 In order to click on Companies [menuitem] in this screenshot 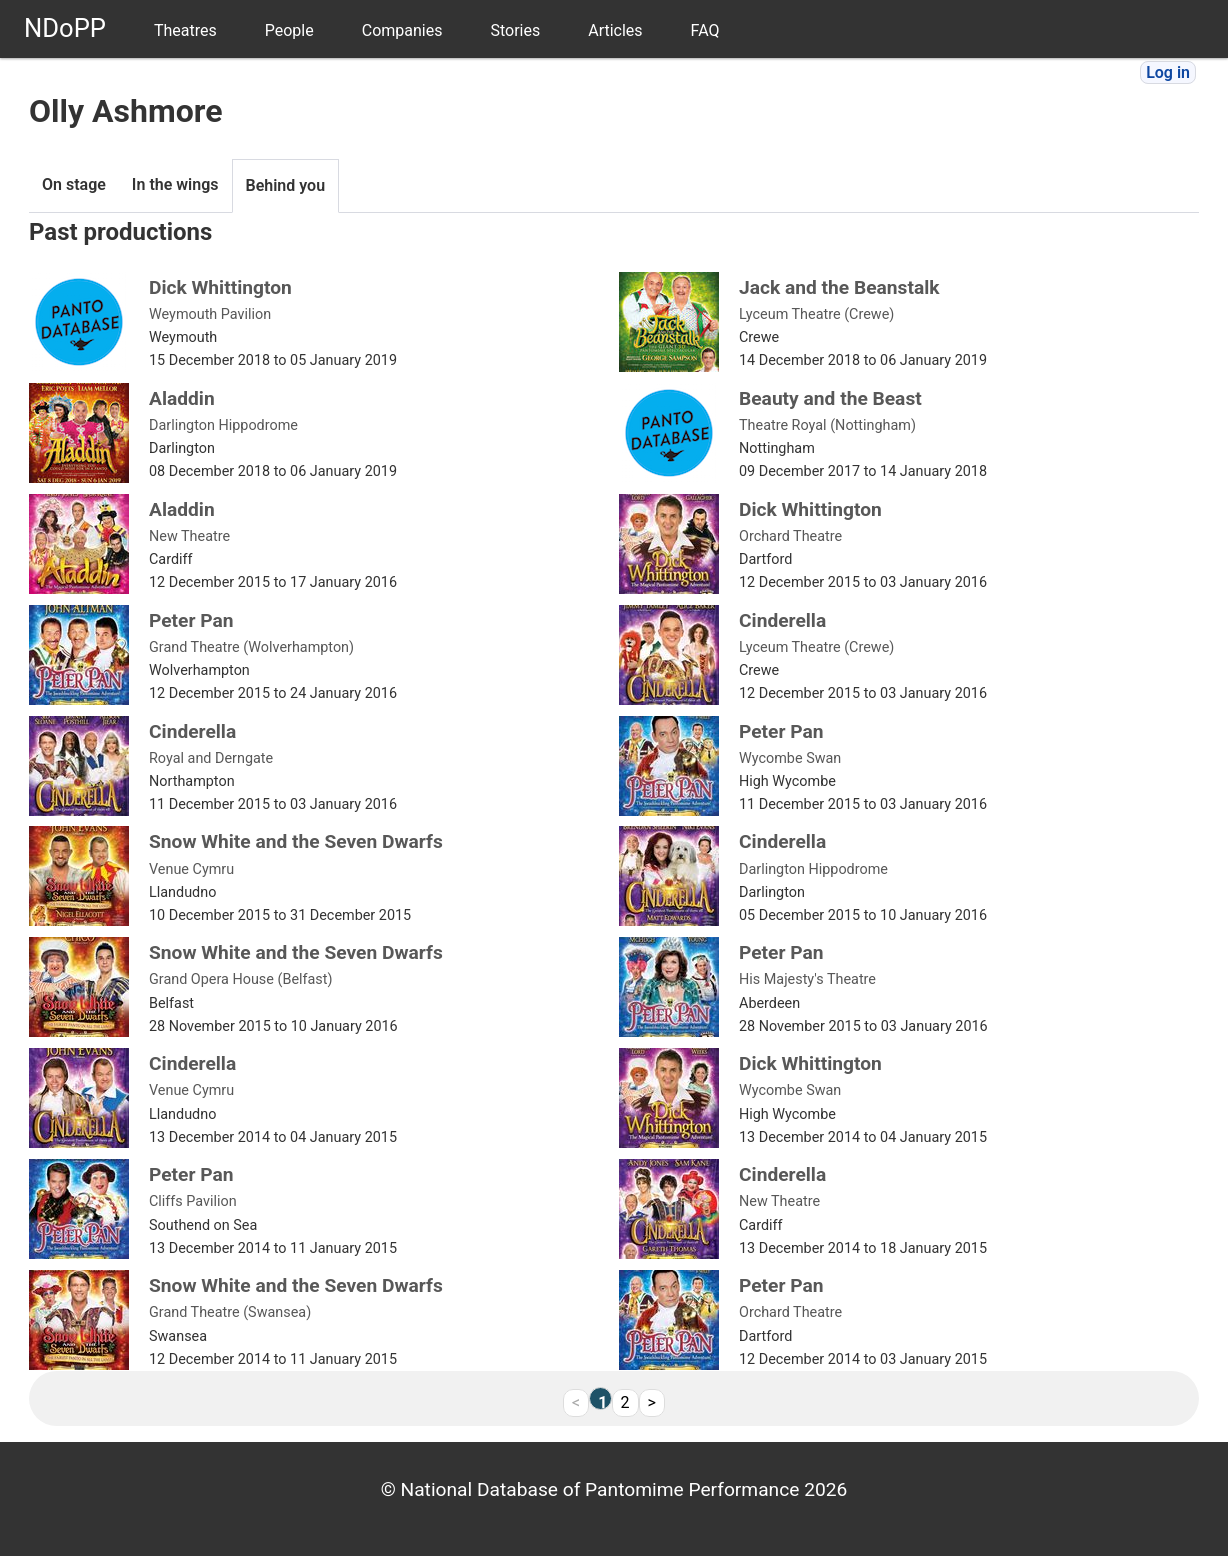, I will do `click(402, 30)`.